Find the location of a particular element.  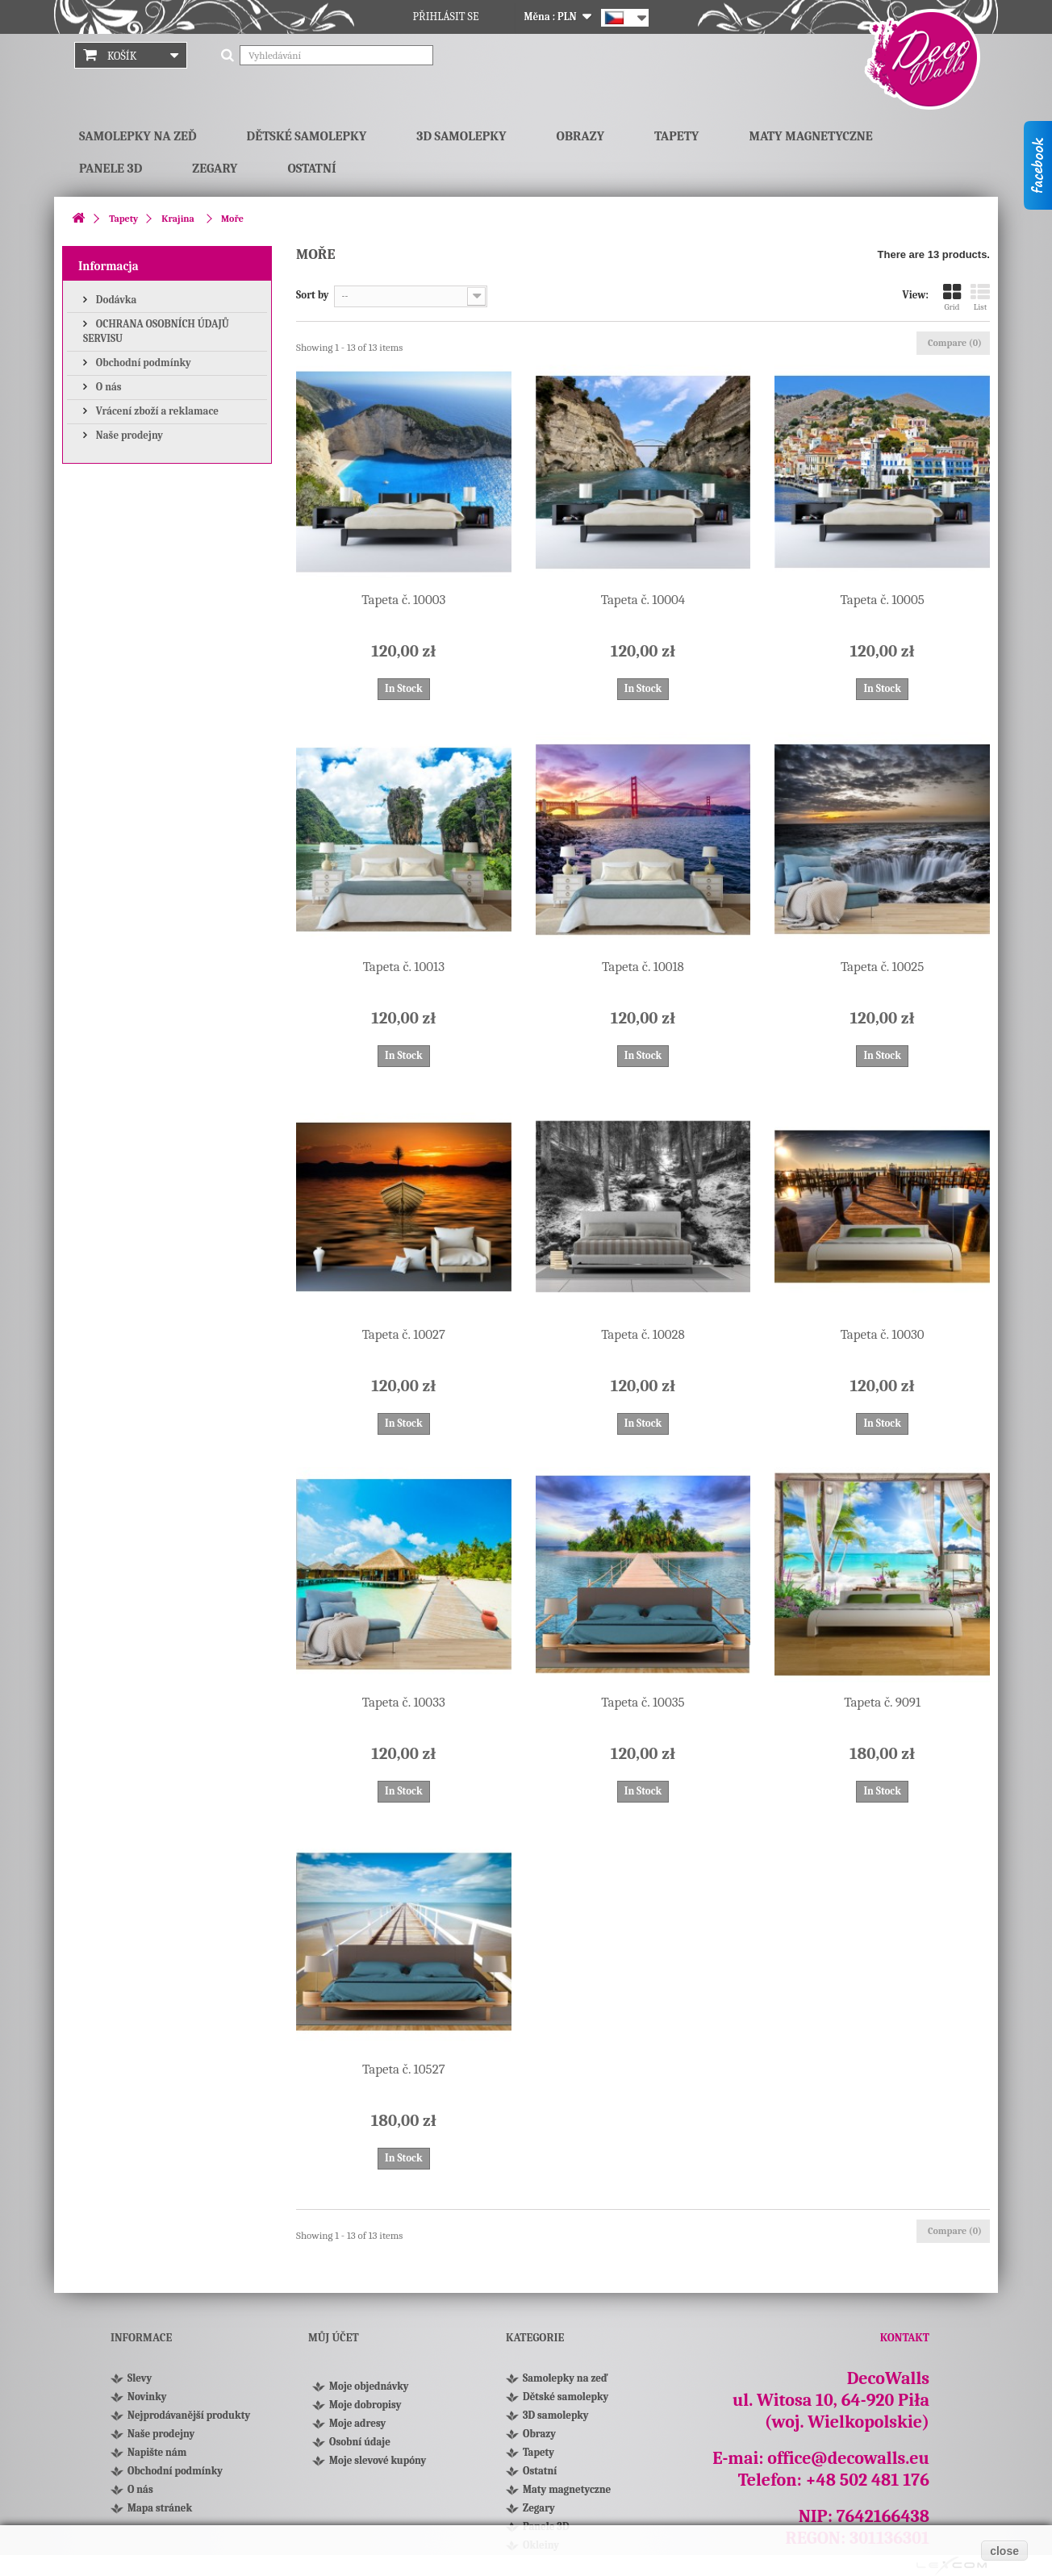

office@decowalls.eu is located at coordinates (848, 2458).